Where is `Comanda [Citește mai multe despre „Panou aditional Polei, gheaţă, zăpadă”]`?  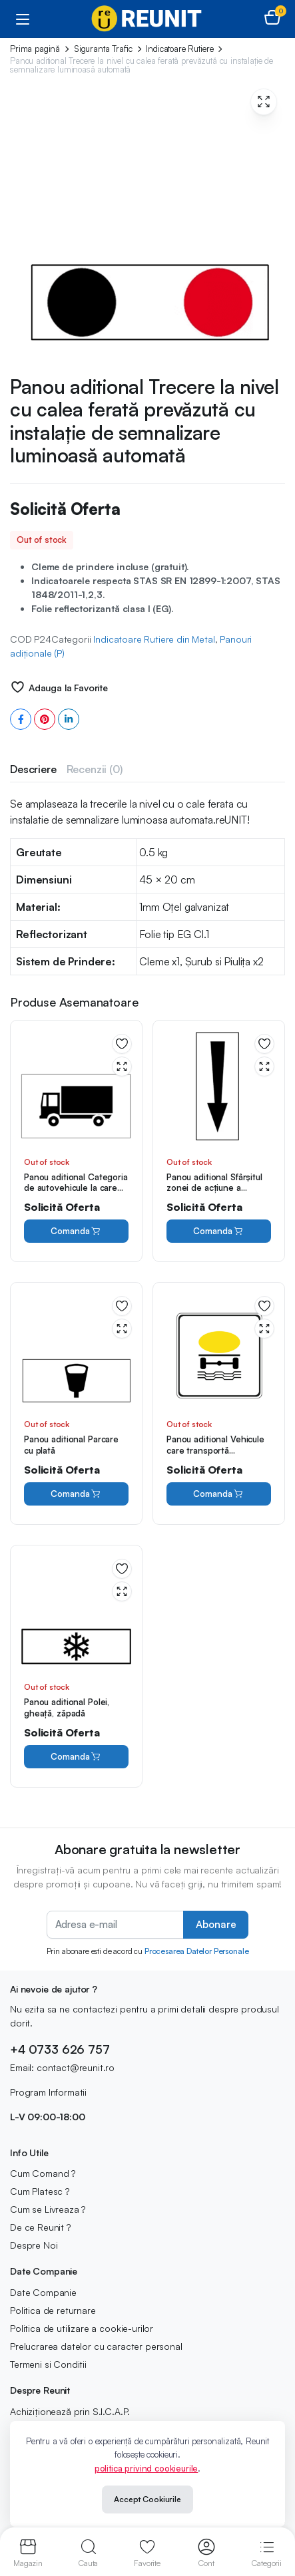 Comanda [Citește mai multe despre „Panou aditional Polei, gheaţă, zăpadă”] is located at coordinates (76, 1756).